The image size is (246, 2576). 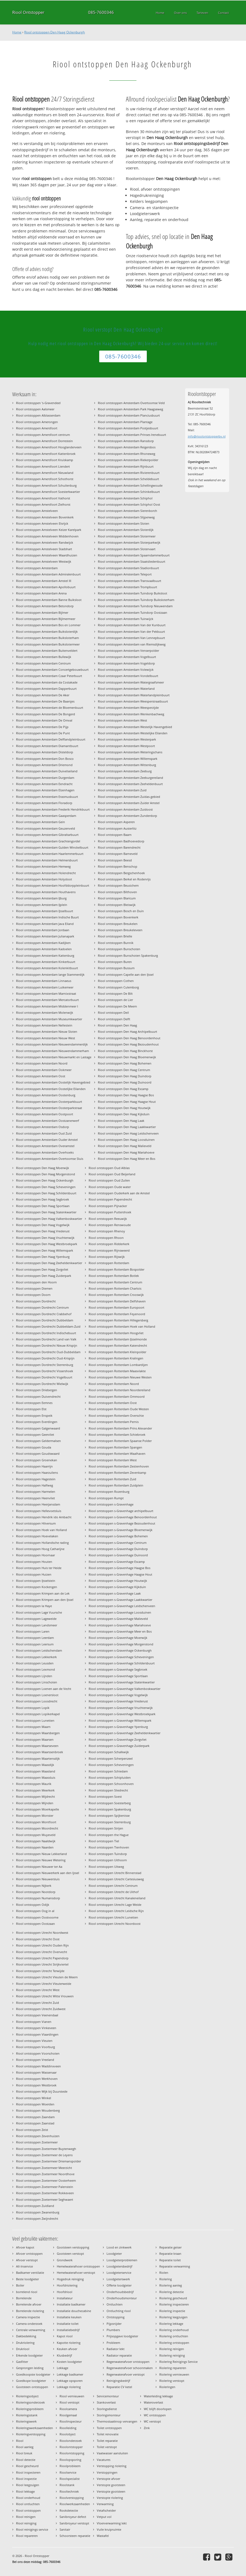 I want to click on Riool ontstoppen Utrecht Strijkviertel, so click(x=42, y=1964).